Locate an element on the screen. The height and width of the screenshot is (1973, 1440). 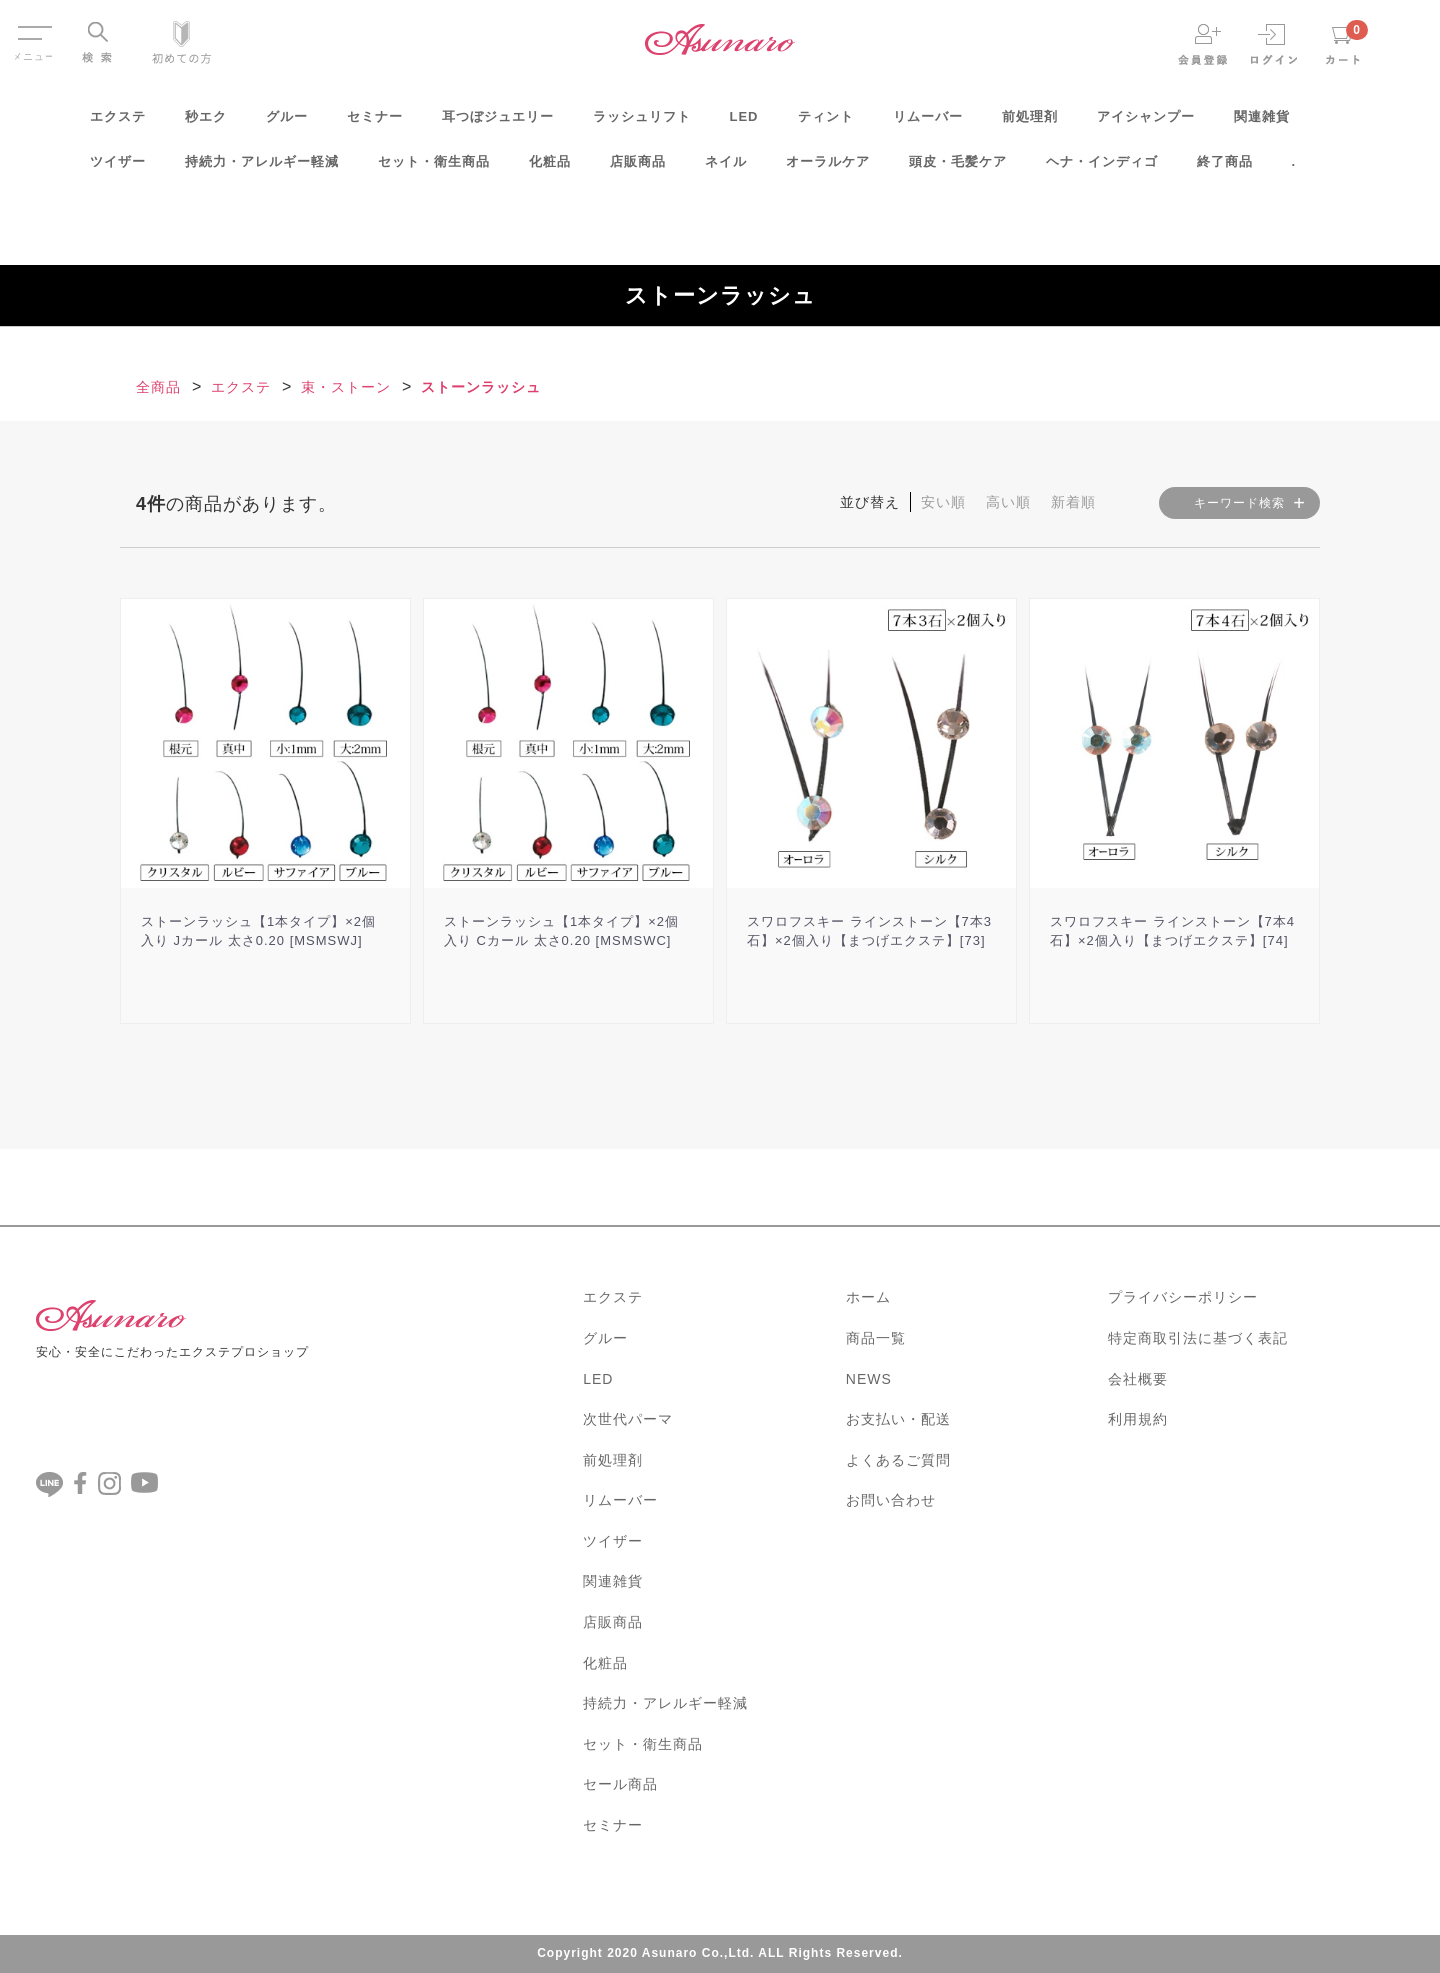
化粧品 is located at coordinates (550, 168).